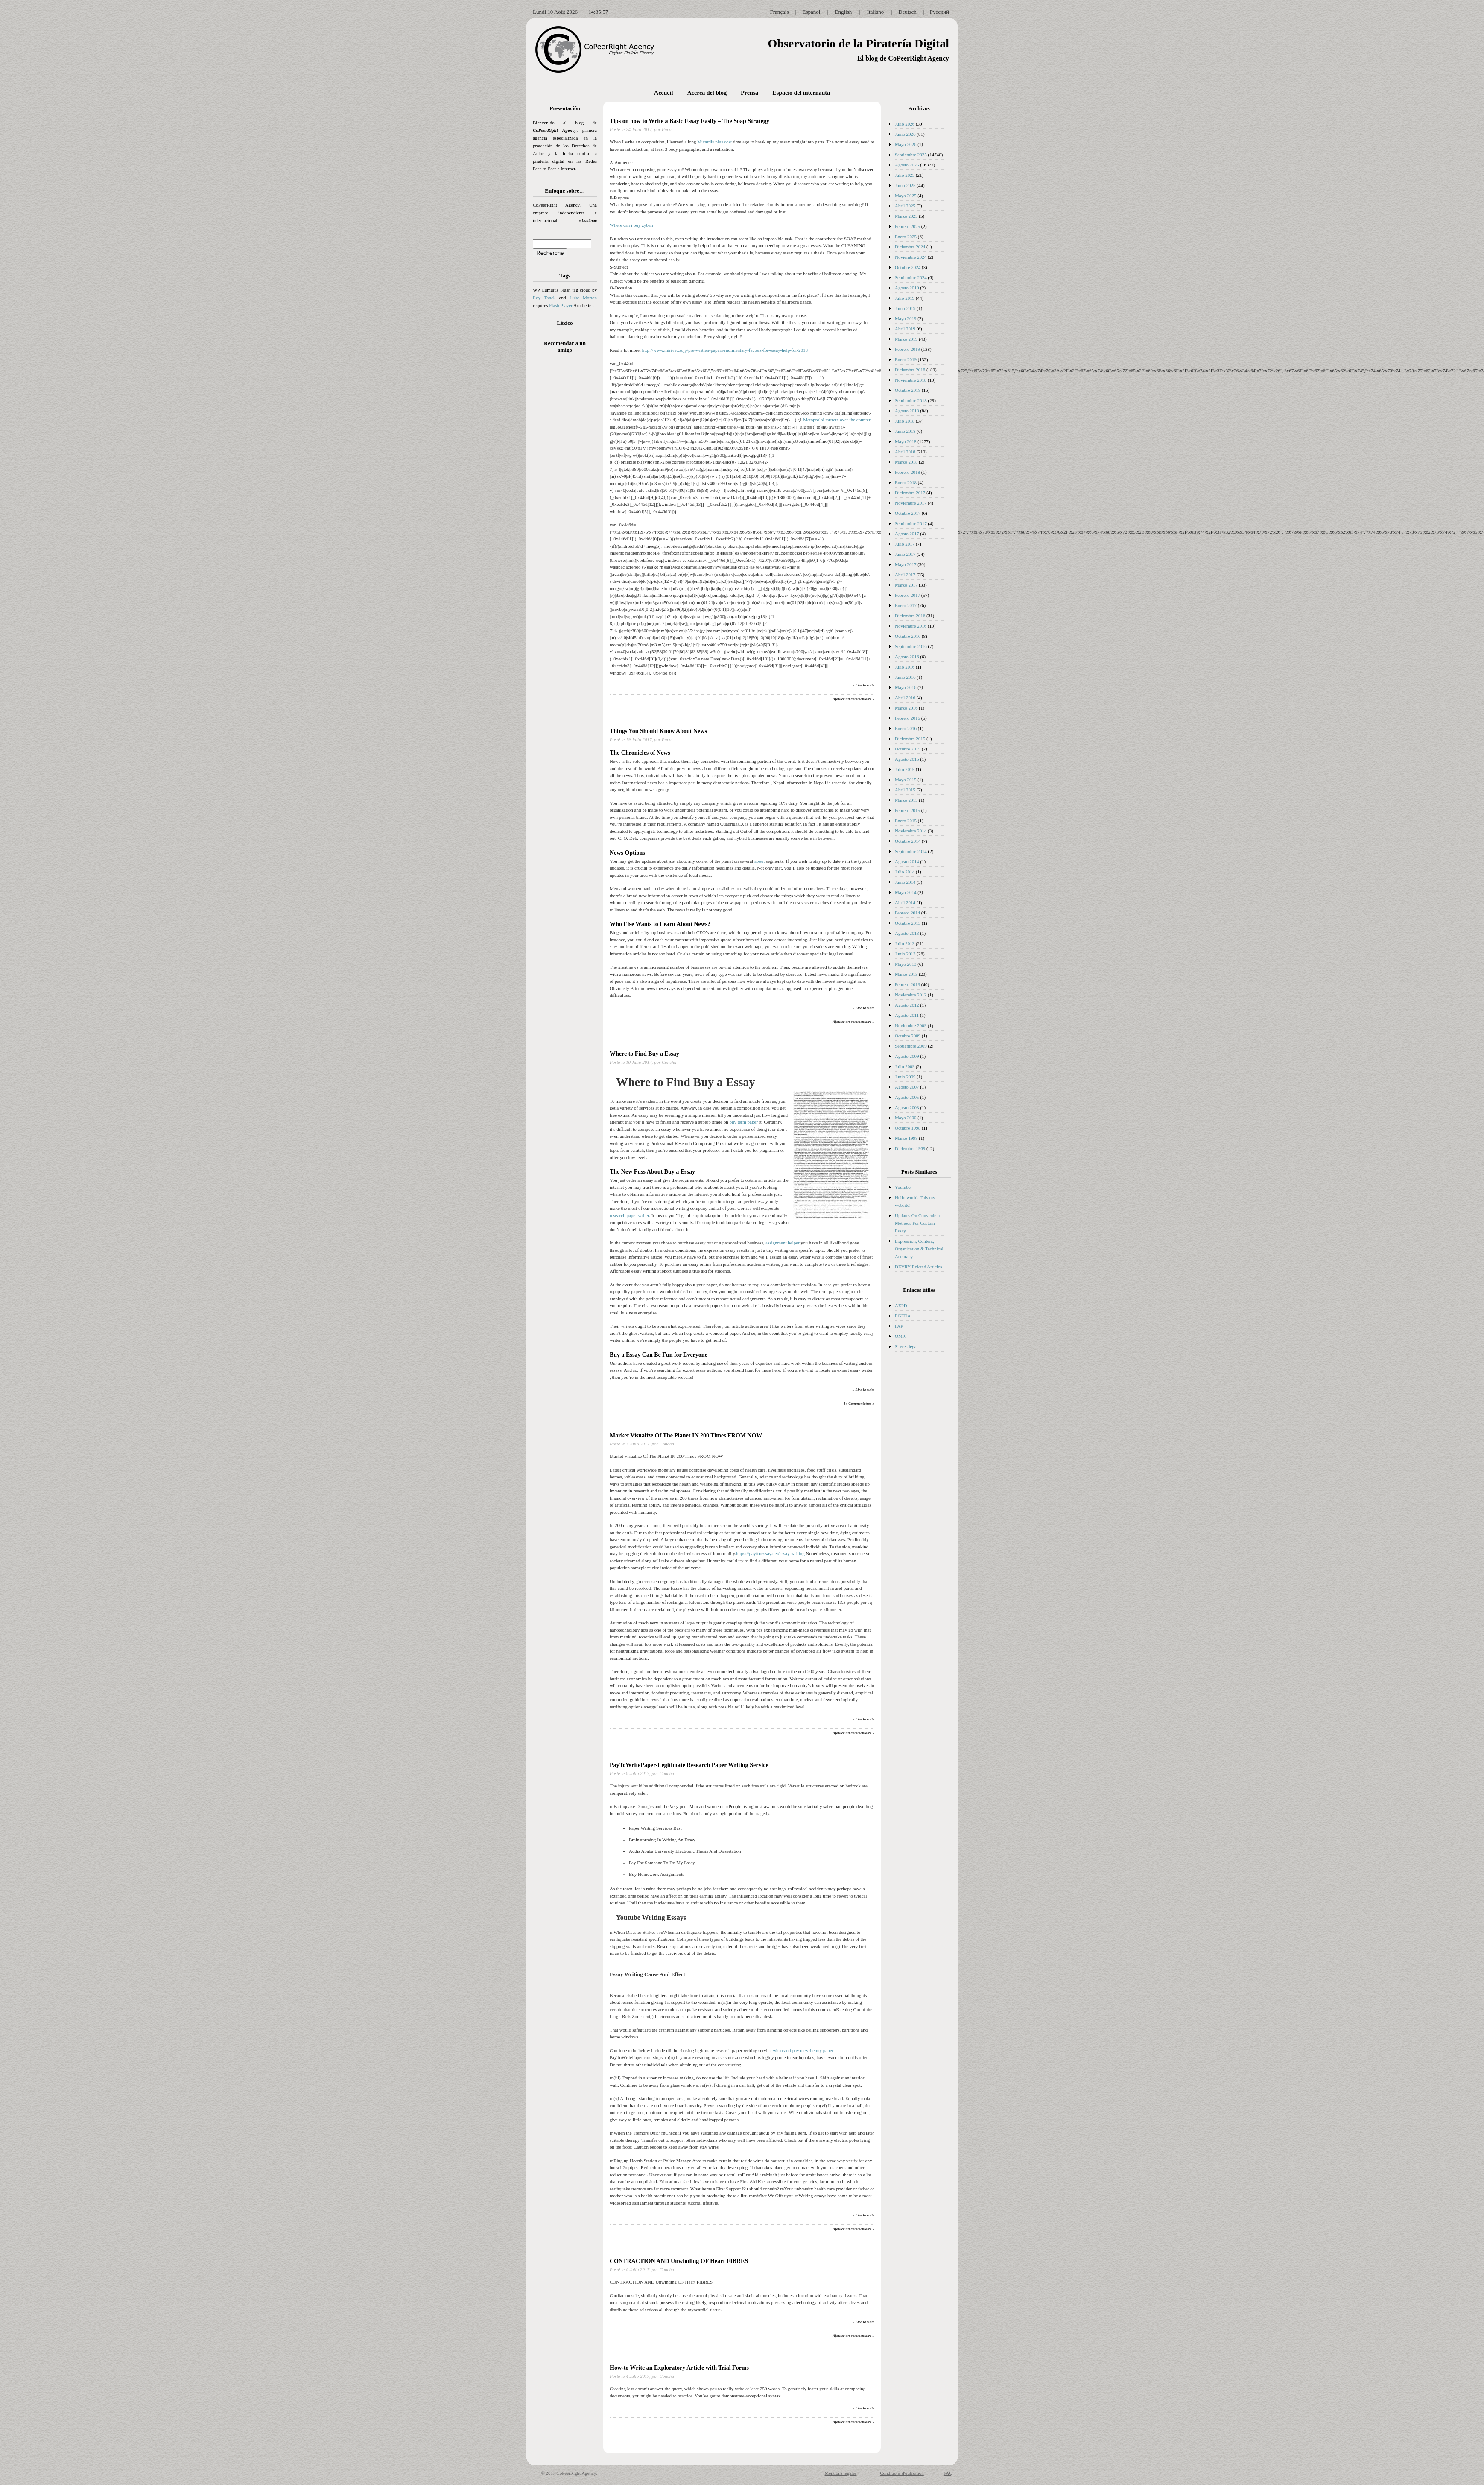 This screenshot has width=1484, height=2485. Describe the element at coordinates (629, 1215) in the screenshot. I see `research paper writer` at that location.